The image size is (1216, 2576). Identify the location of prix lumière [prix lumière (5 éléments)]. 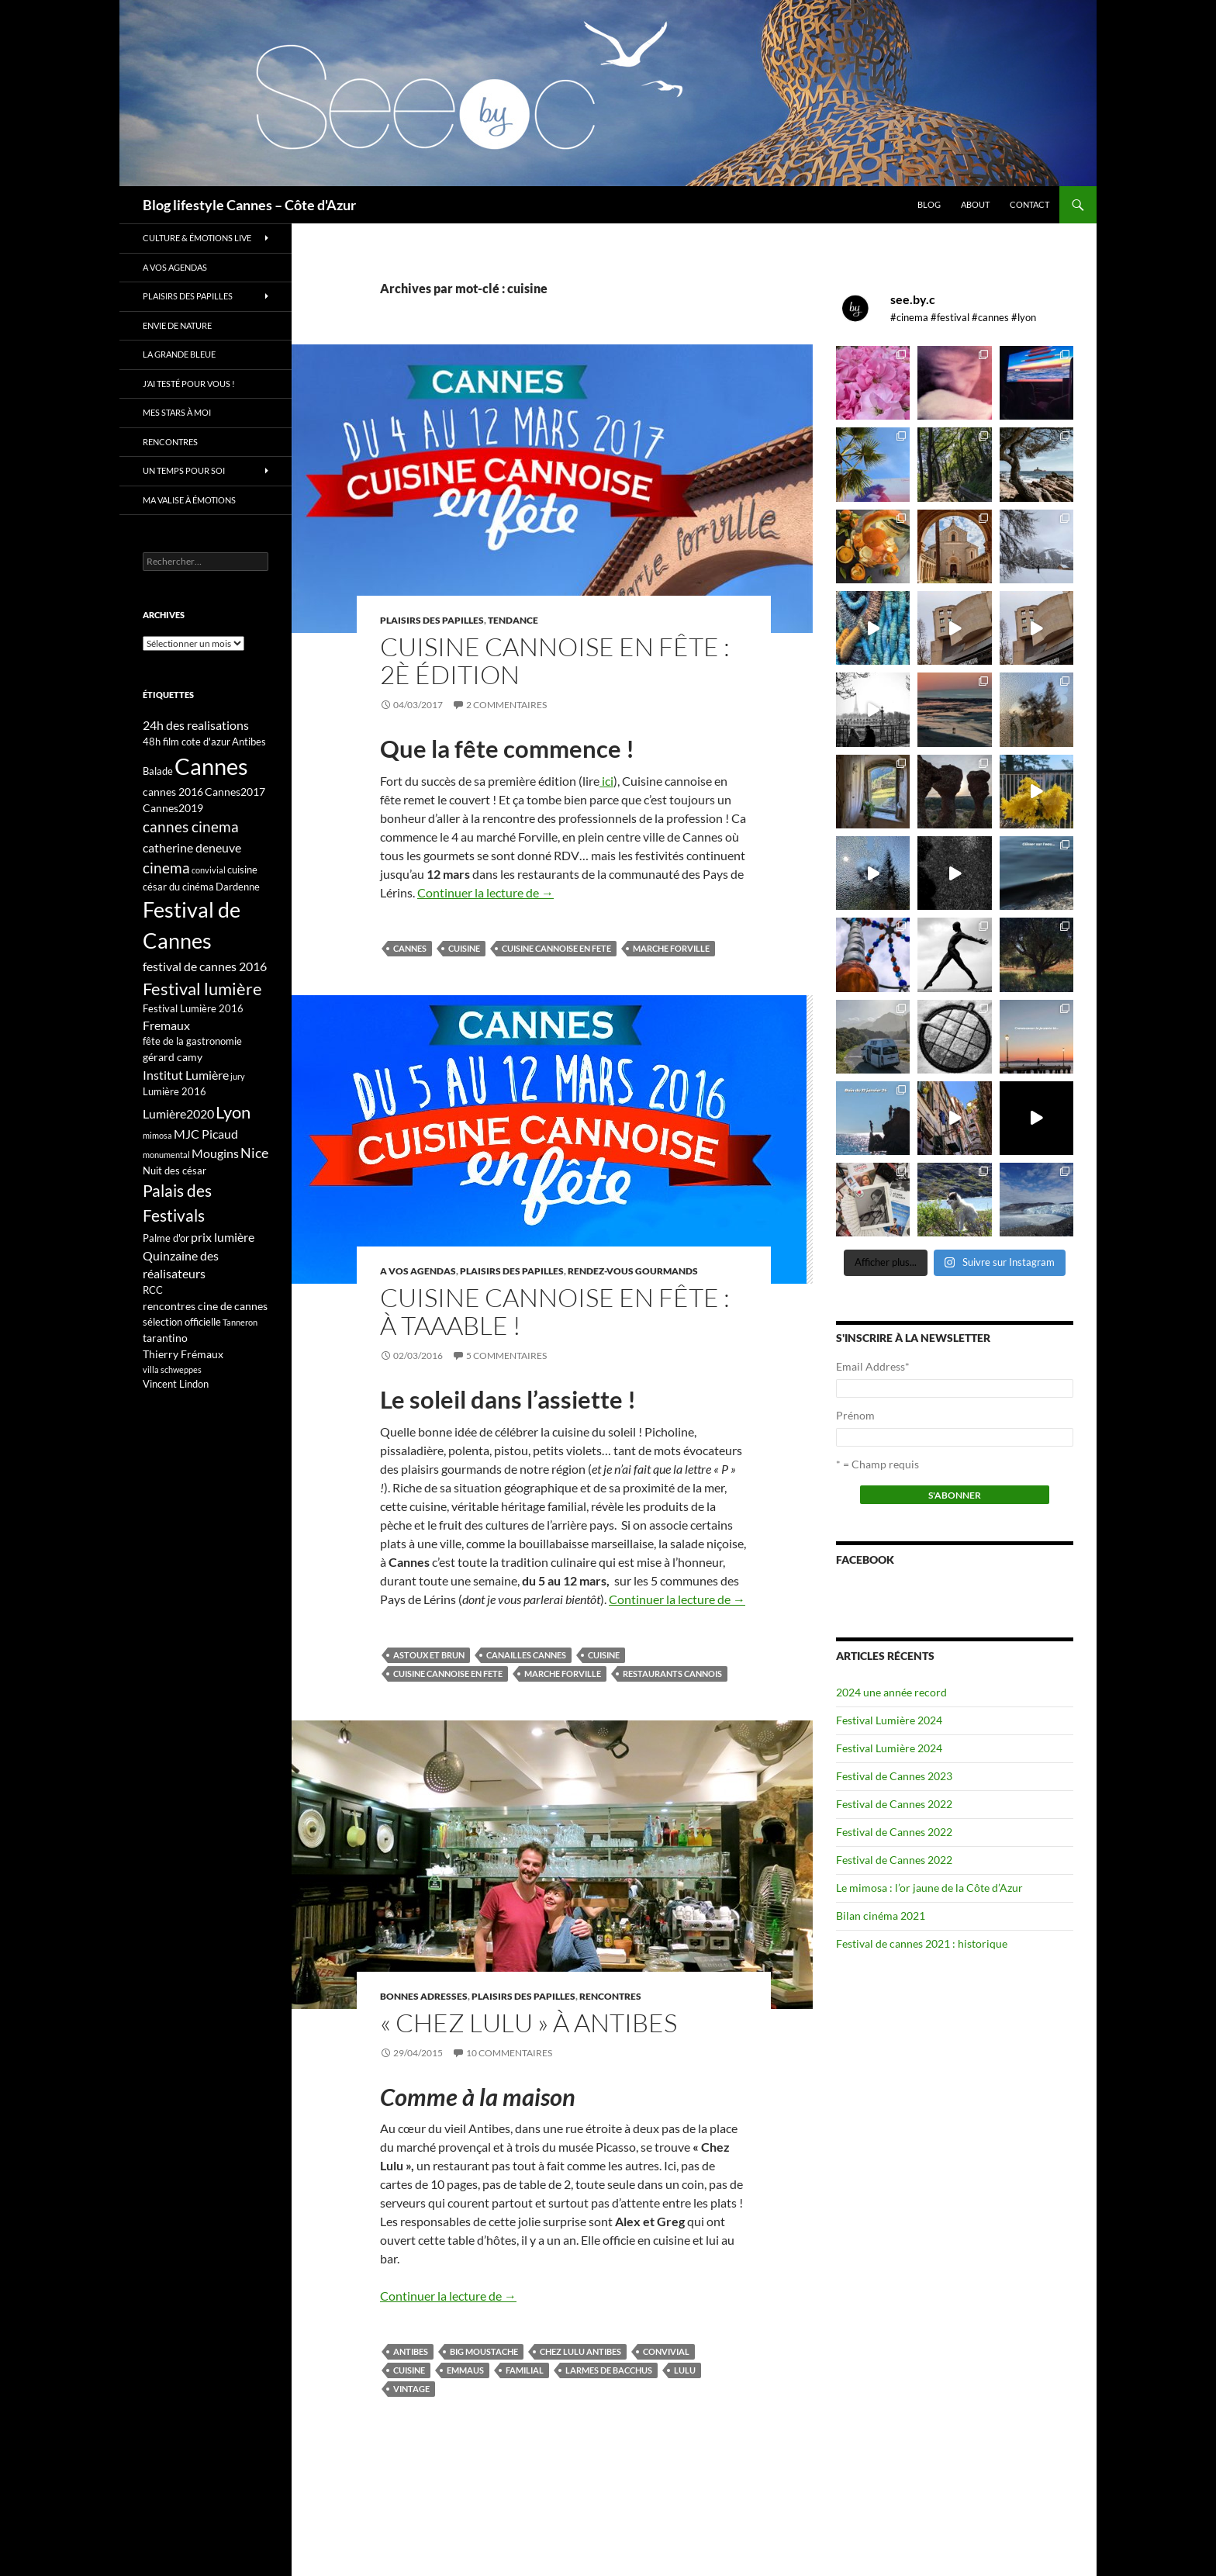
(222, 1236).